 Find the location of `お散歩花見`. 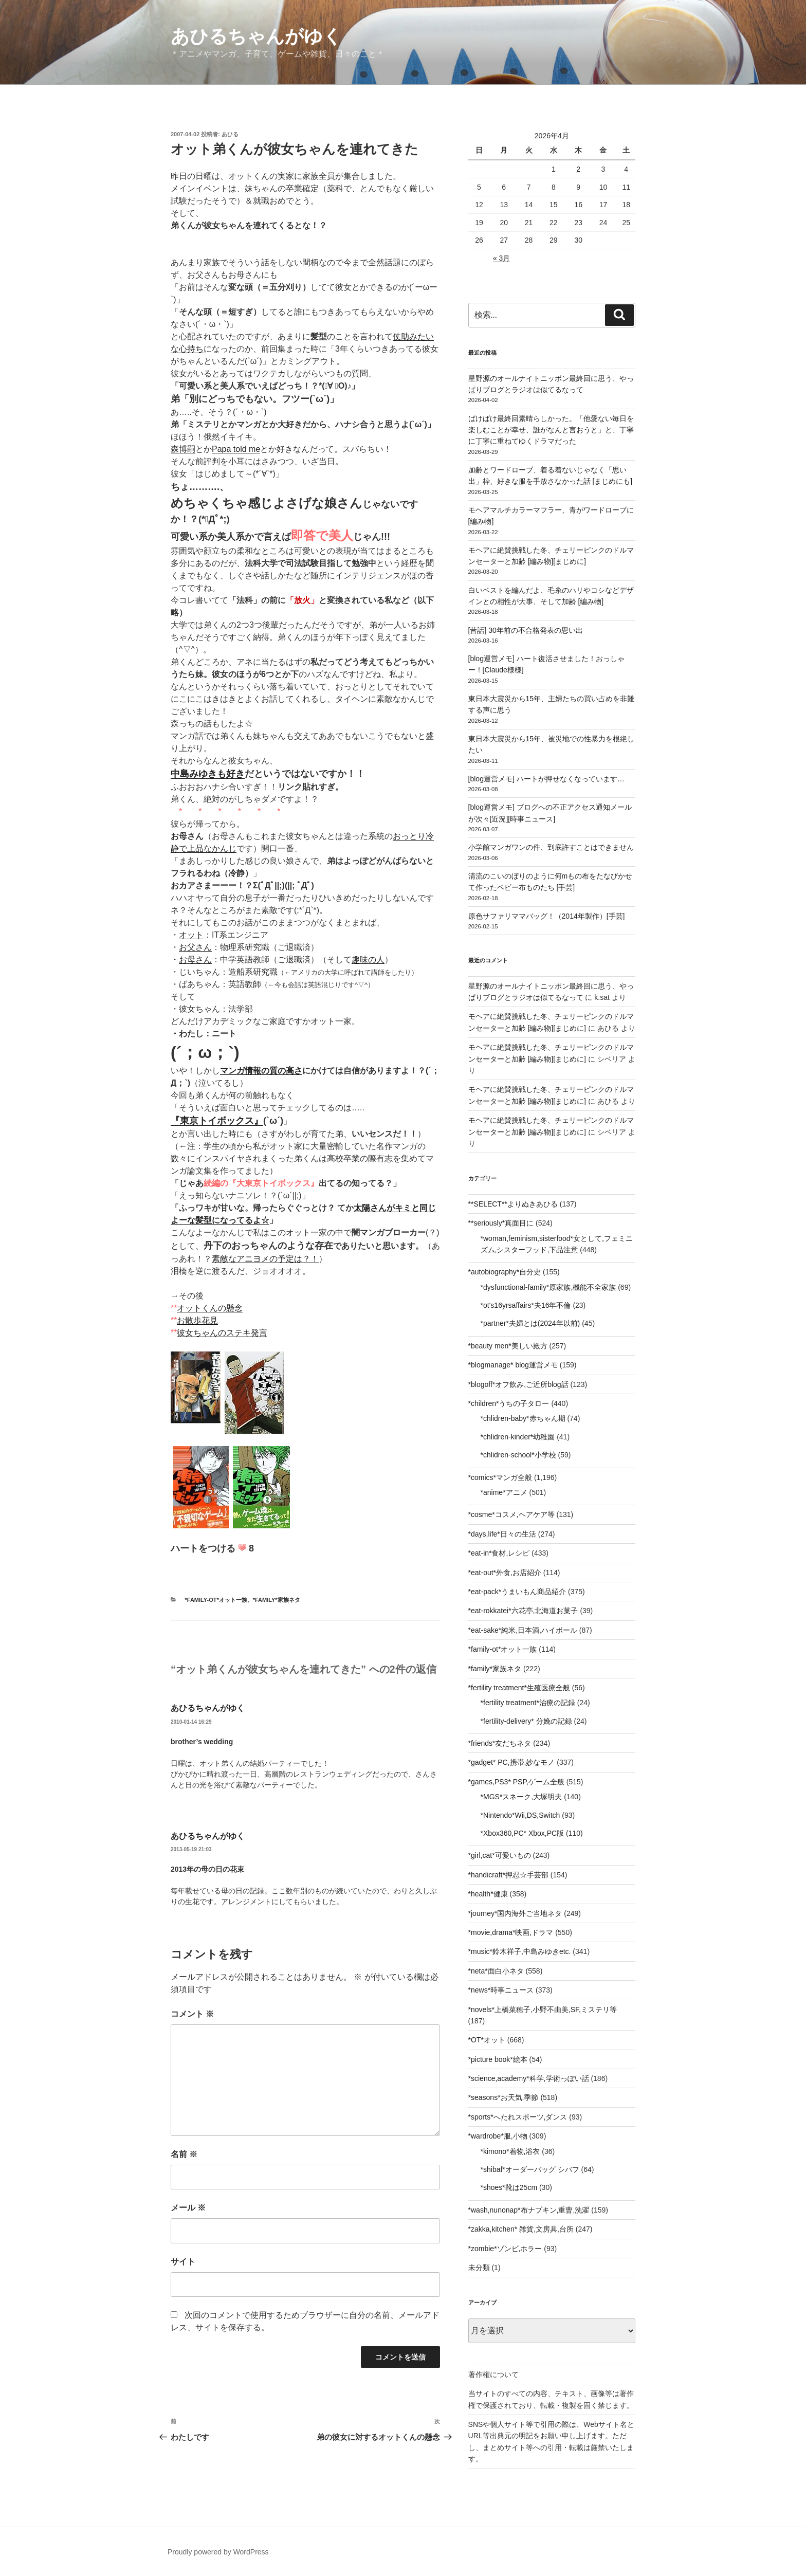

お散歩花見 is located at coordinates (197, 1320).